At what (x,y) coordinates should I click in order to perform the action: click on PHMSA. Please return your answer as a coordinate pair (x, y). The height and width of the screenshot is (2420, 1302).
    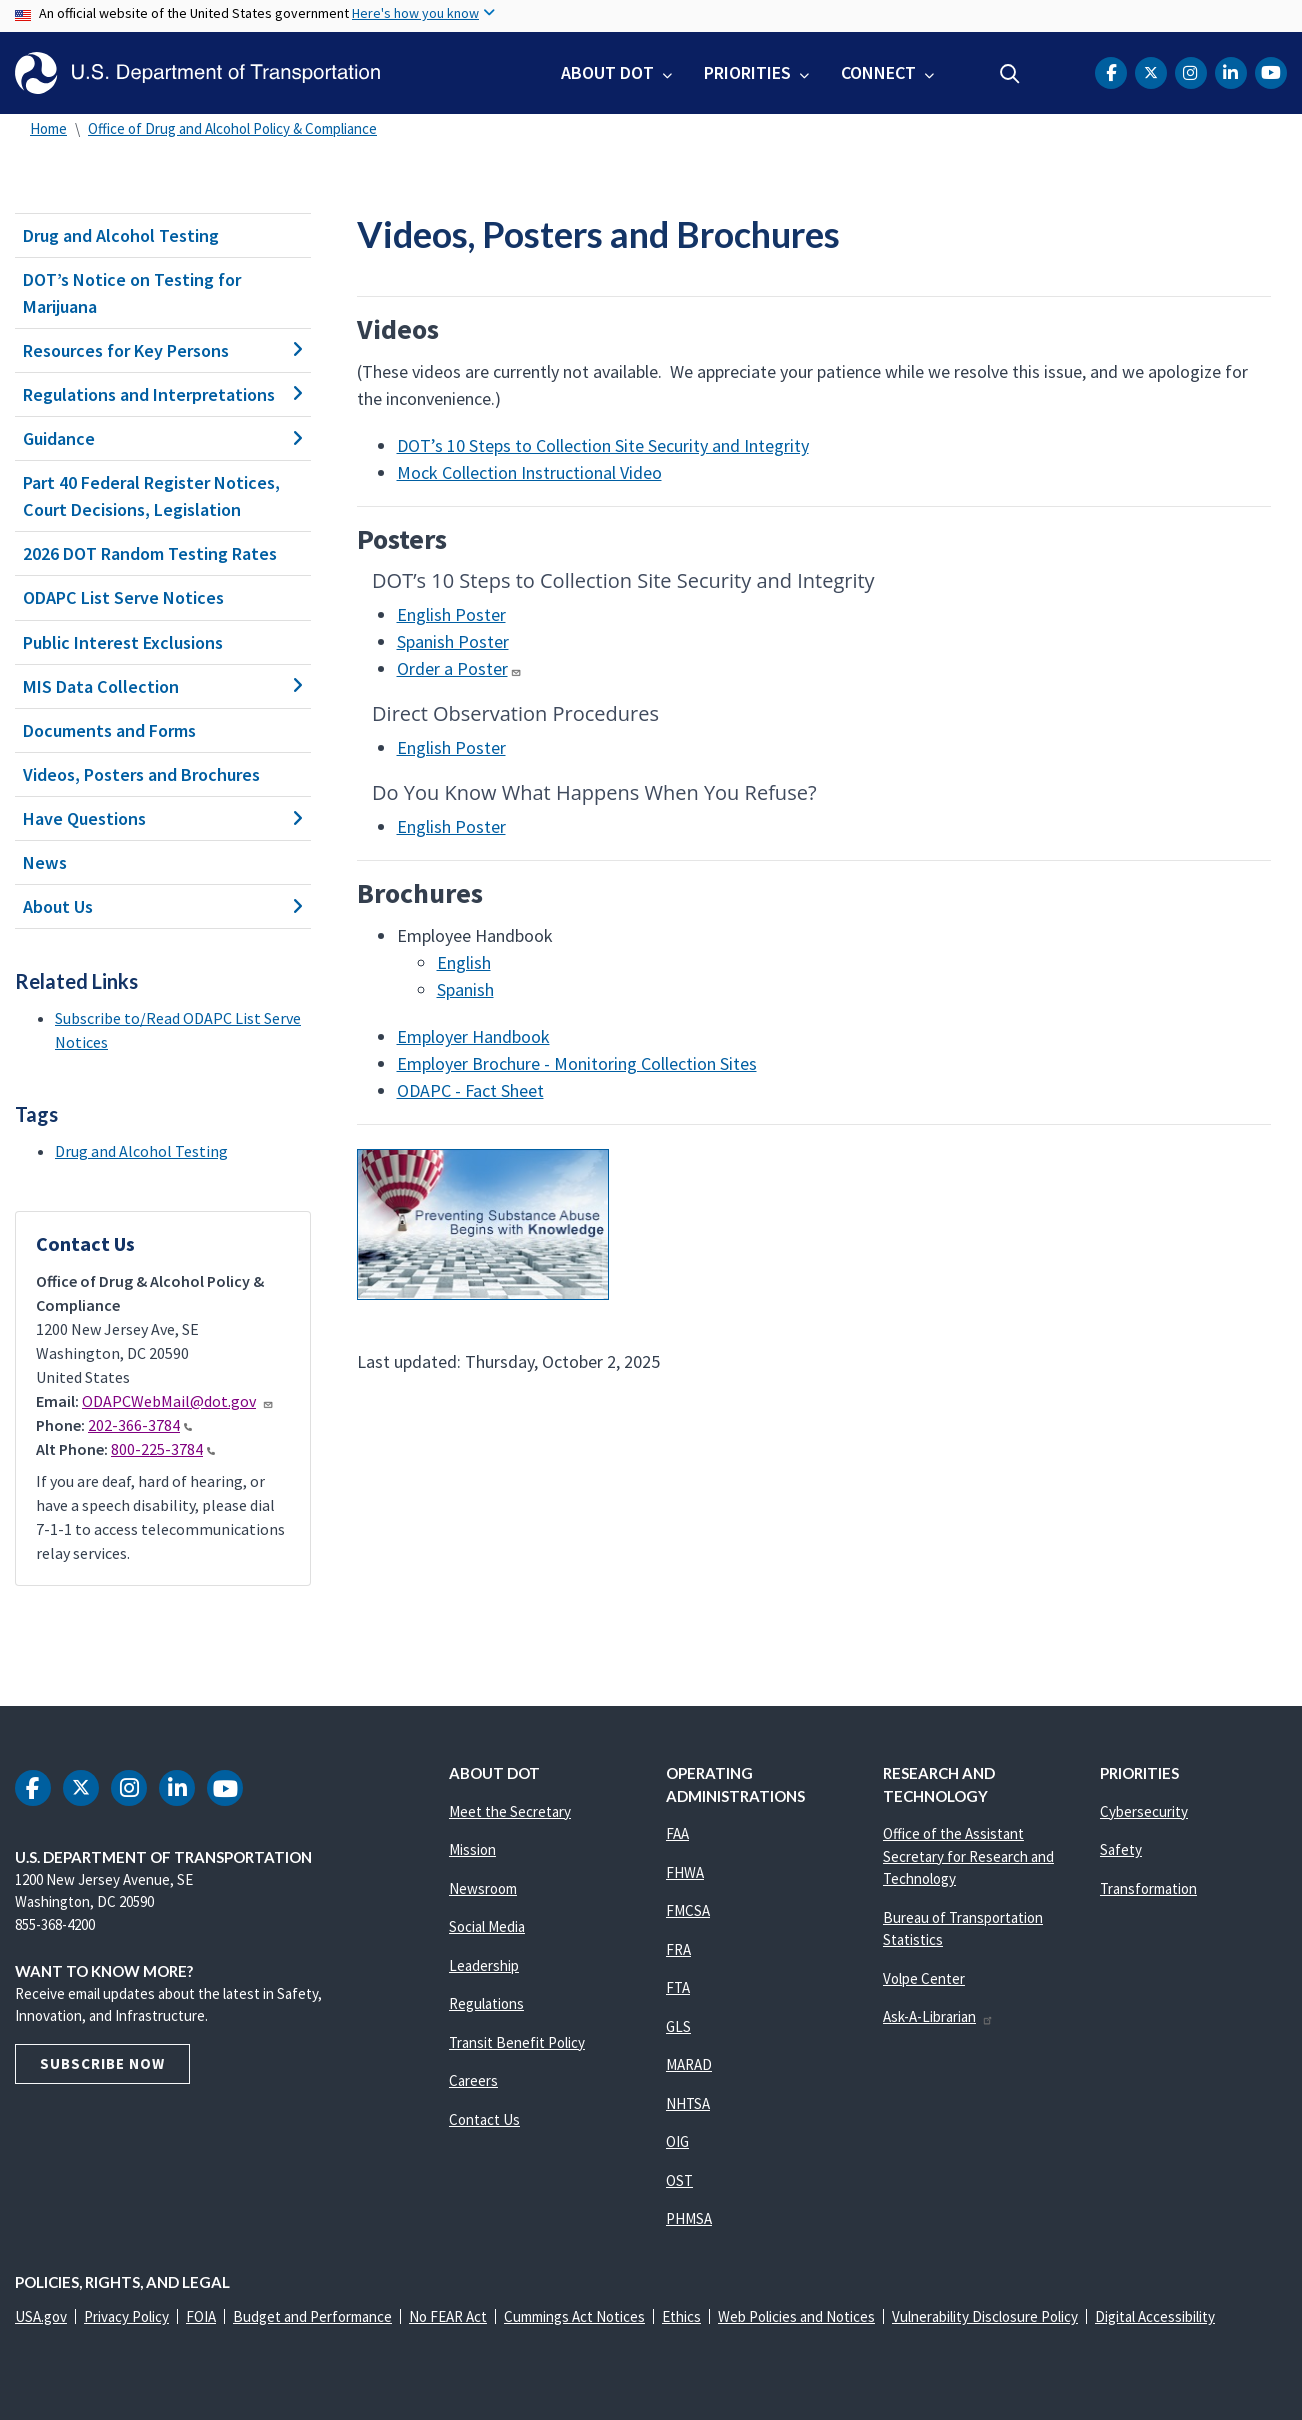
    Looking at the image, I should click on (689, 2218).